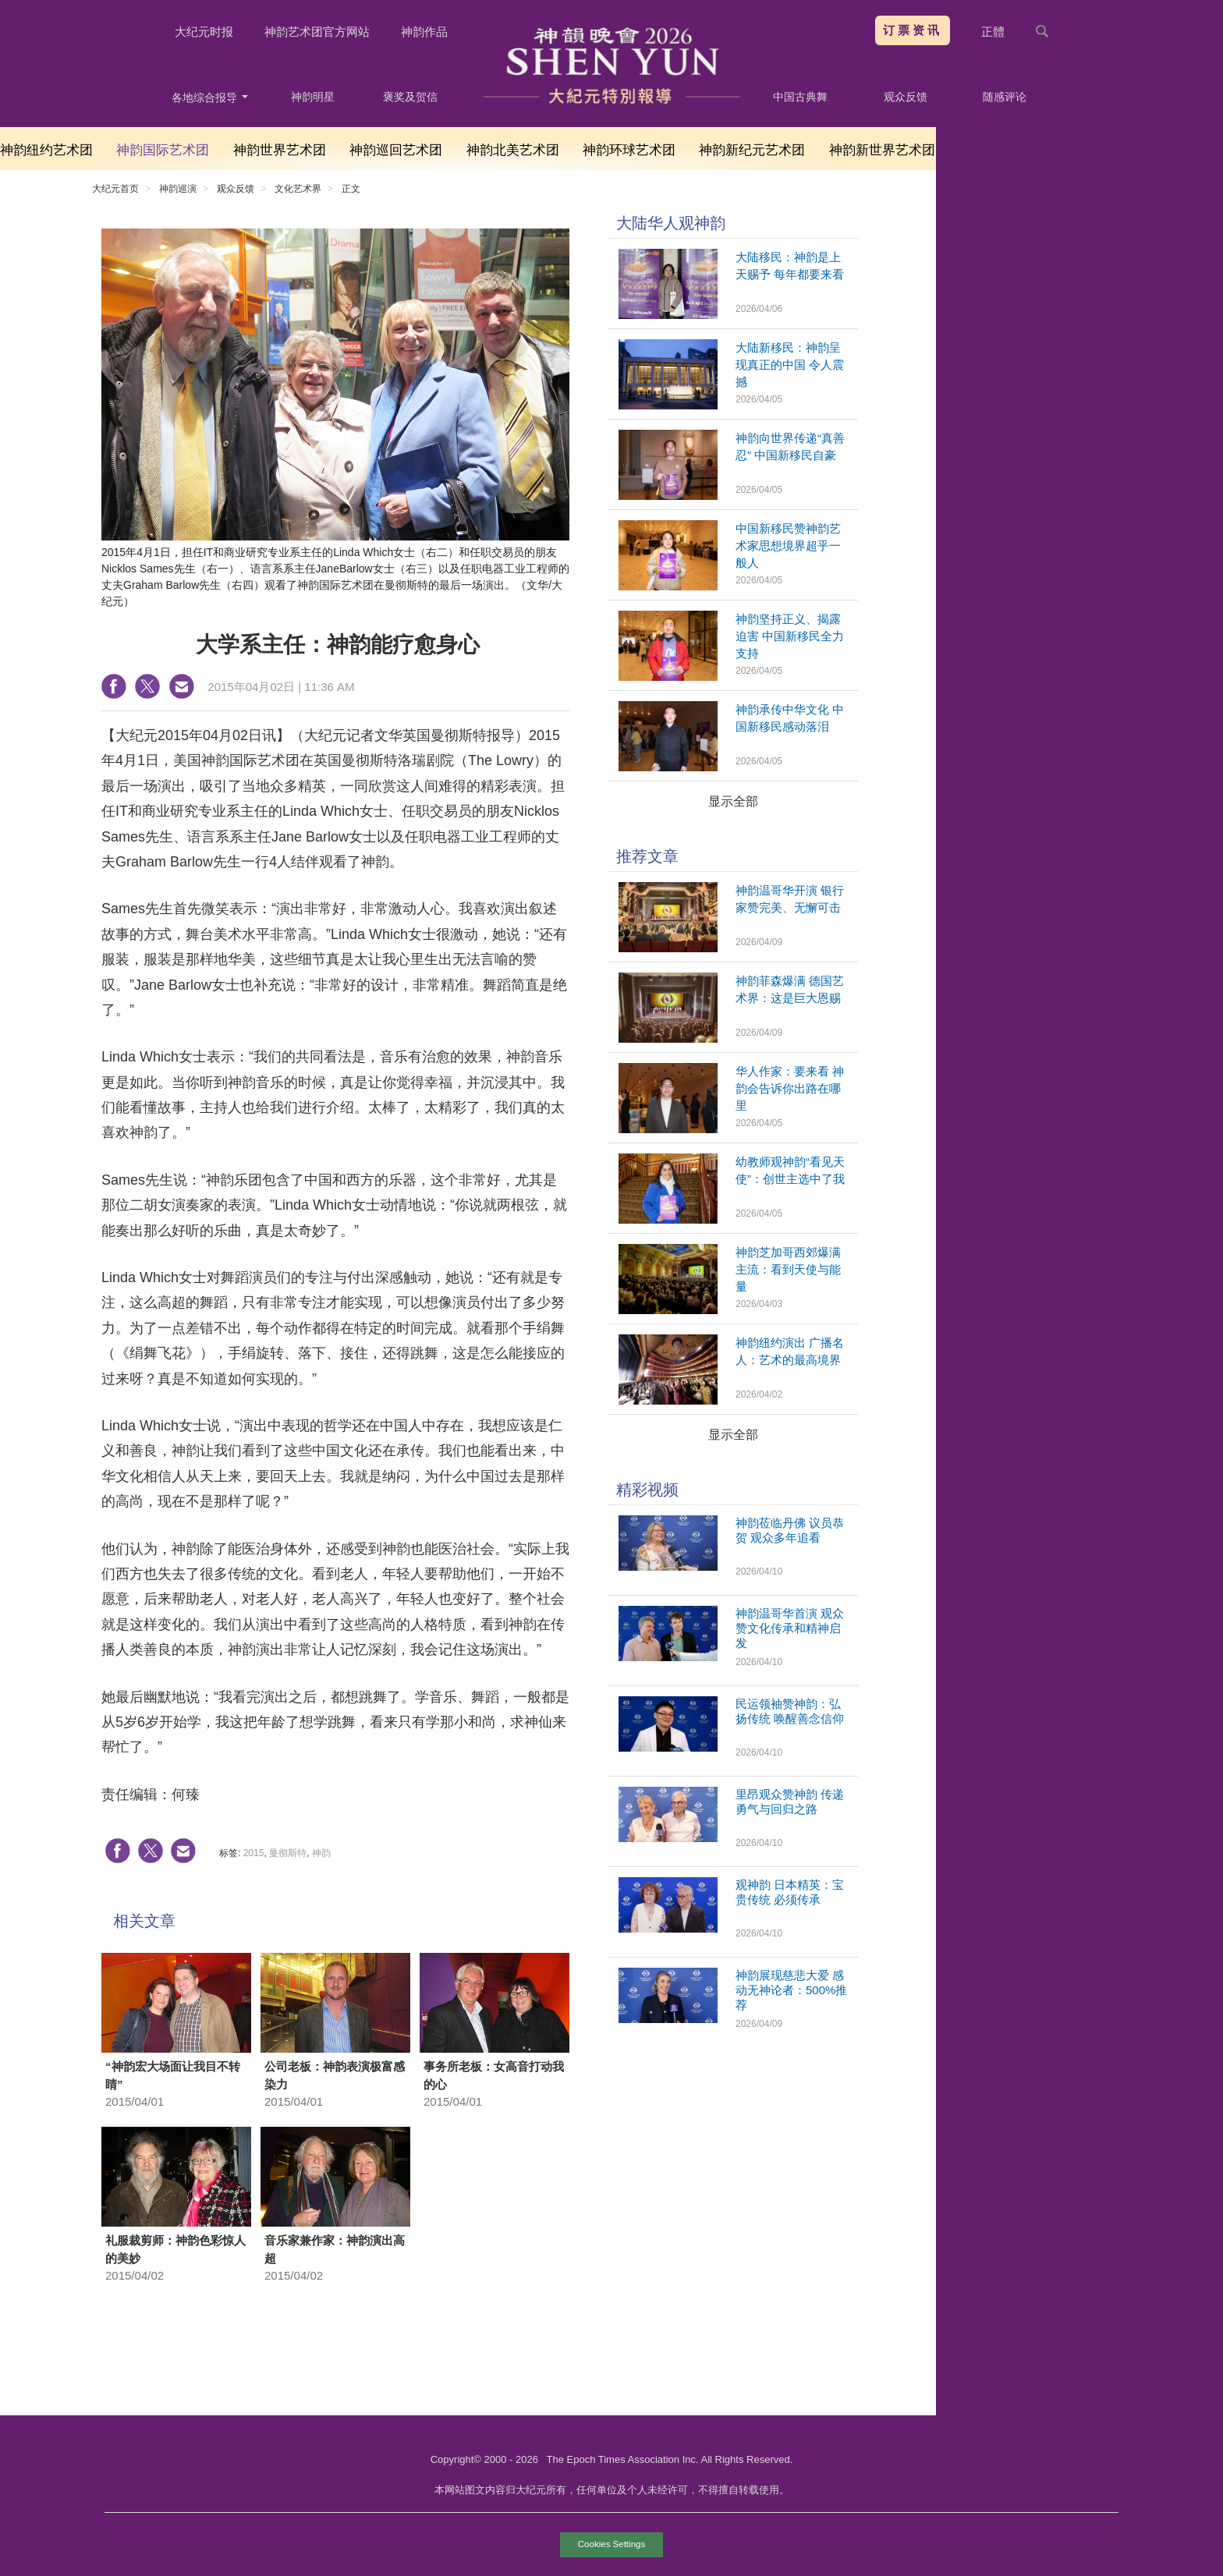 The image size is (1223, 2576). What do you see at coordinates (313, 96) in the screenshot?
I see `神韵明星` at bounding box center [313, 96].